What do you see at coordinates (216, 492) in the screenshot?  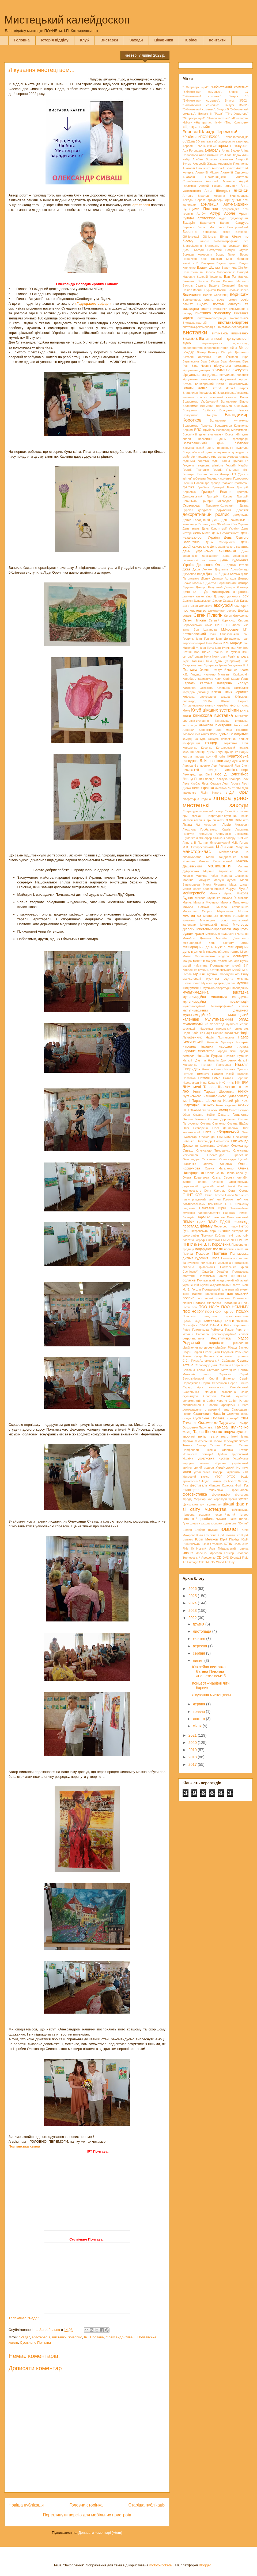 I see `Григорій Волков` at bounding box center [216, 492].